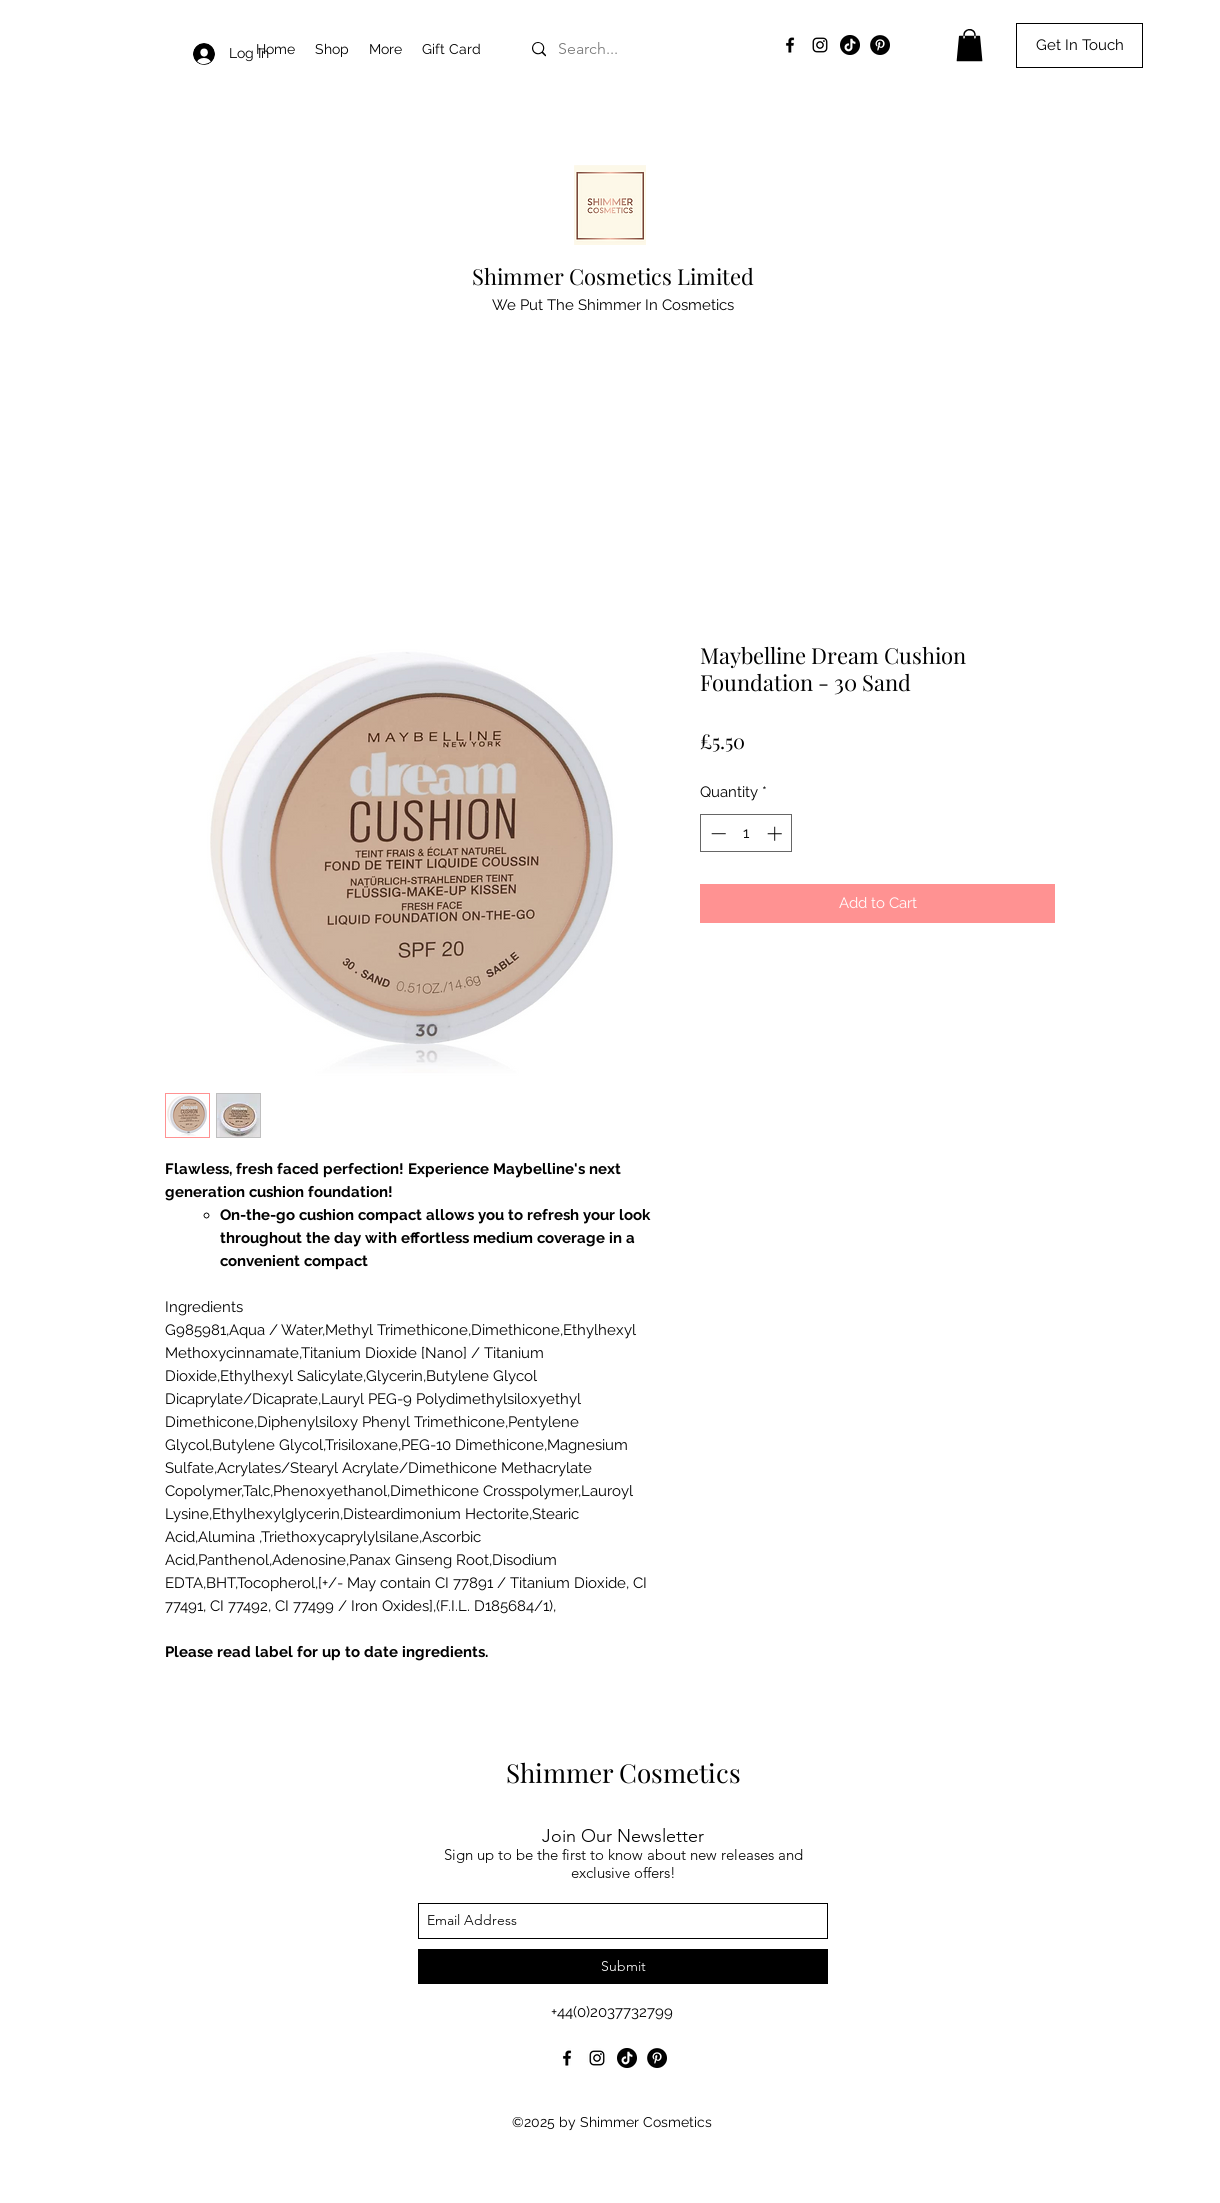 Image resolution: width=1220 pixels, height=2203 pixels. I want to click on [Submit], so click(623, 1966).